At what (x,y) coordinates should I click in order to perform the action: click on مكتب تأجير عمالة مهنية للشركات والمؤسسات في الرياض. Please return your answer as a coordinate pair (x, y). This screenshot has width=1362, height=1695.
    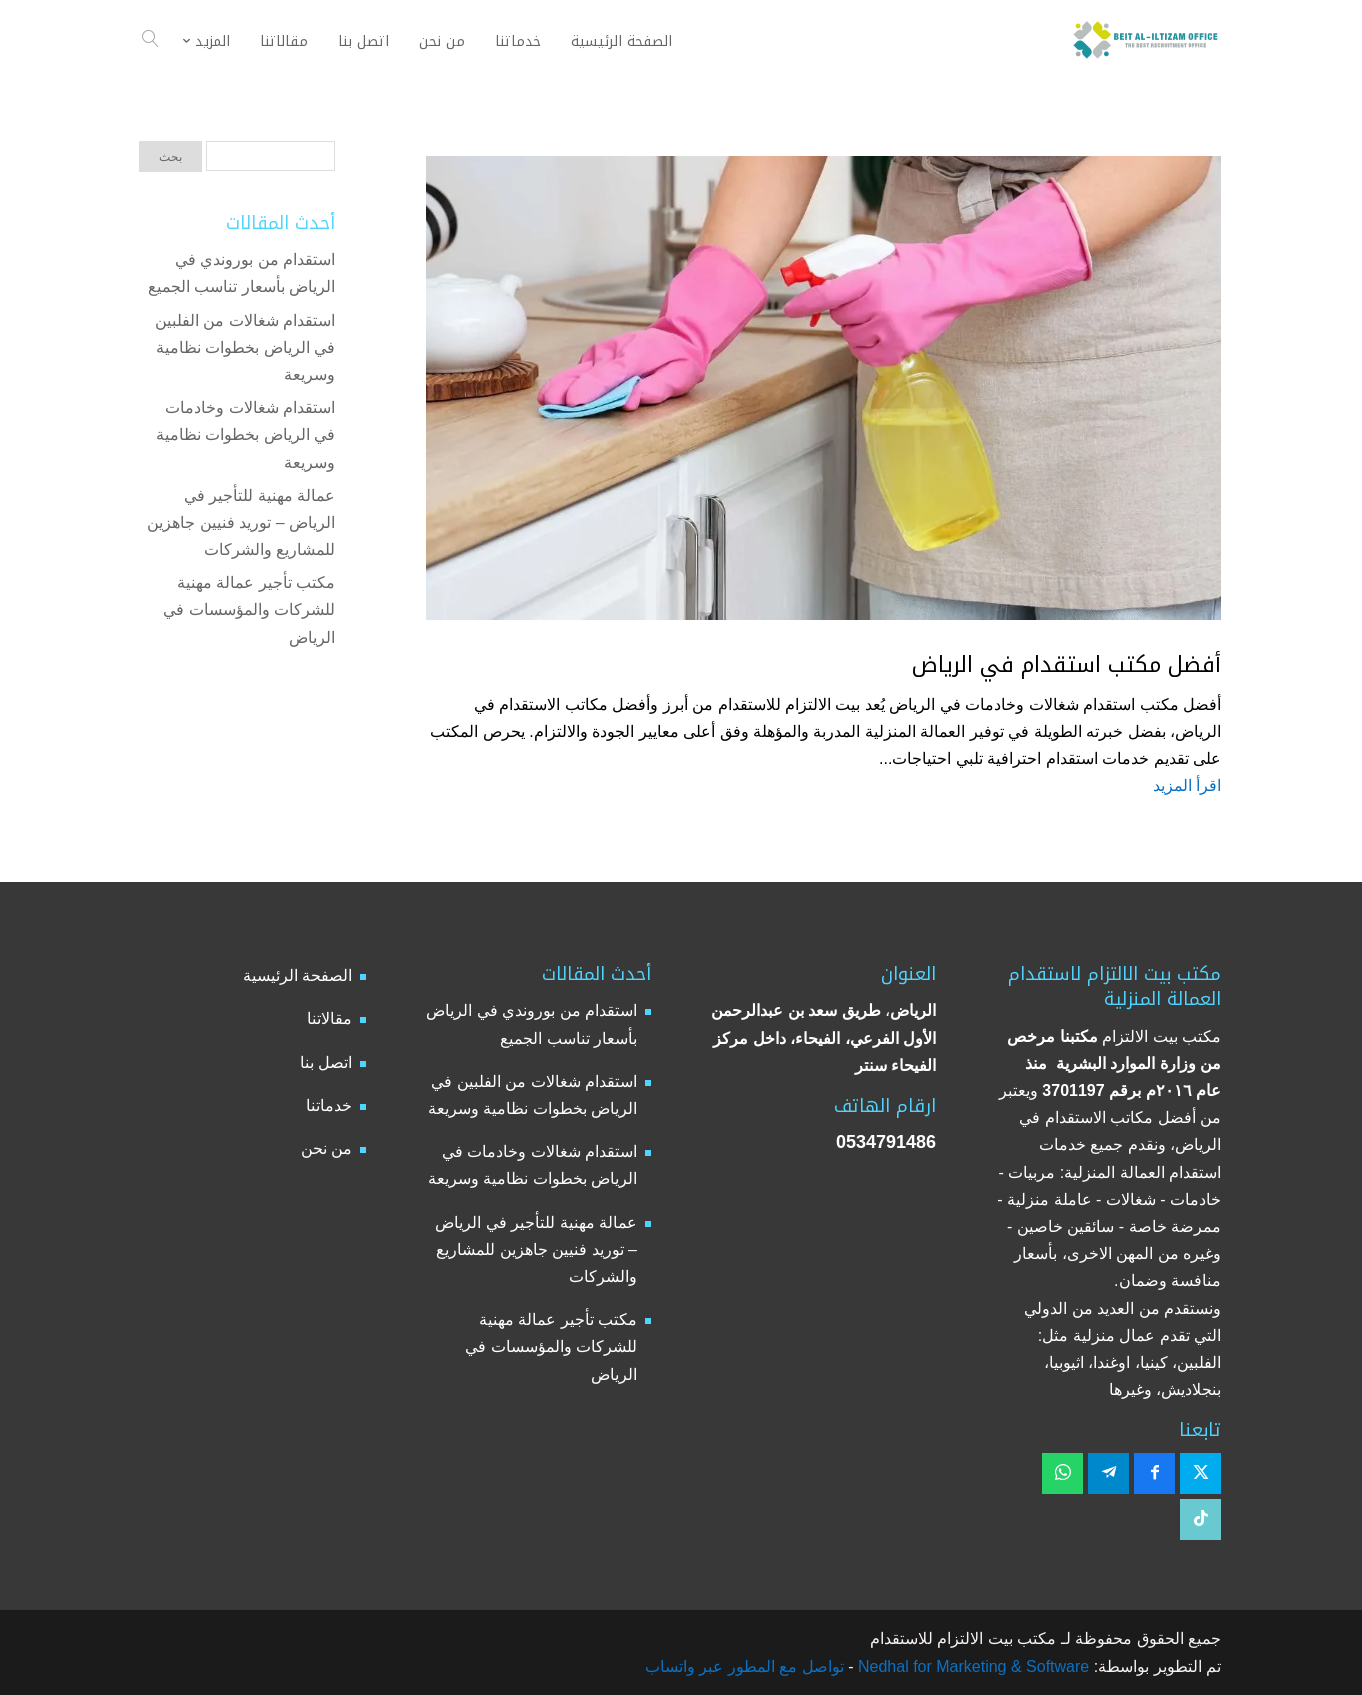
    Looking at the image, I should click on (249, 609).